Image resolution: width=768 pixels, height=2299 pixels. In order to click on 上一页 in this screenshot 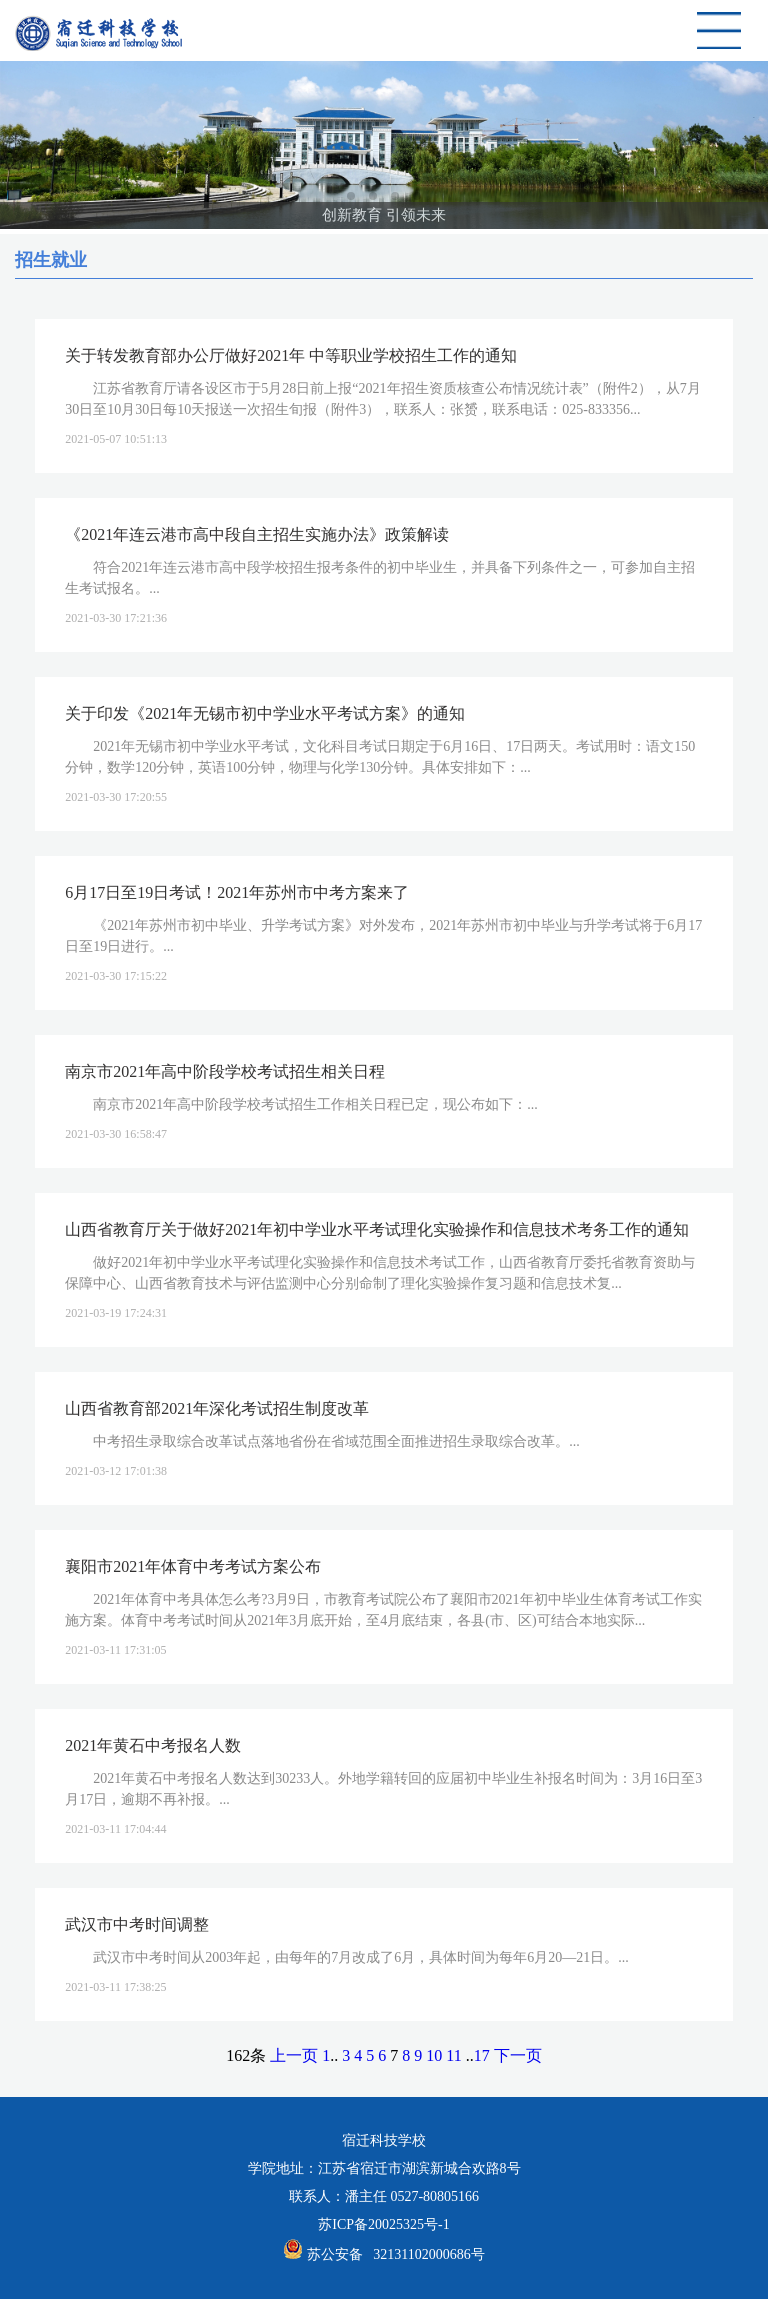, I will do `click(294, 2055)`.